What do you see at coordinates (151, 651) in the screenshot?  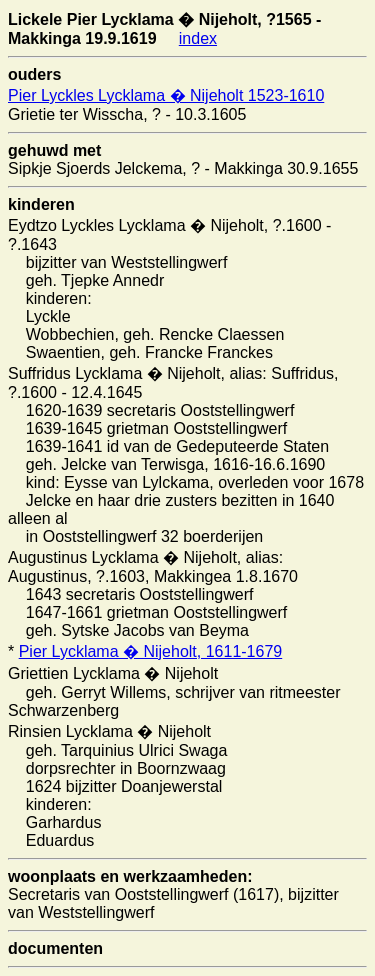 I see `Pier Lycklama � Nijeholt, 1611-1679` at bounding box center [151, 651].